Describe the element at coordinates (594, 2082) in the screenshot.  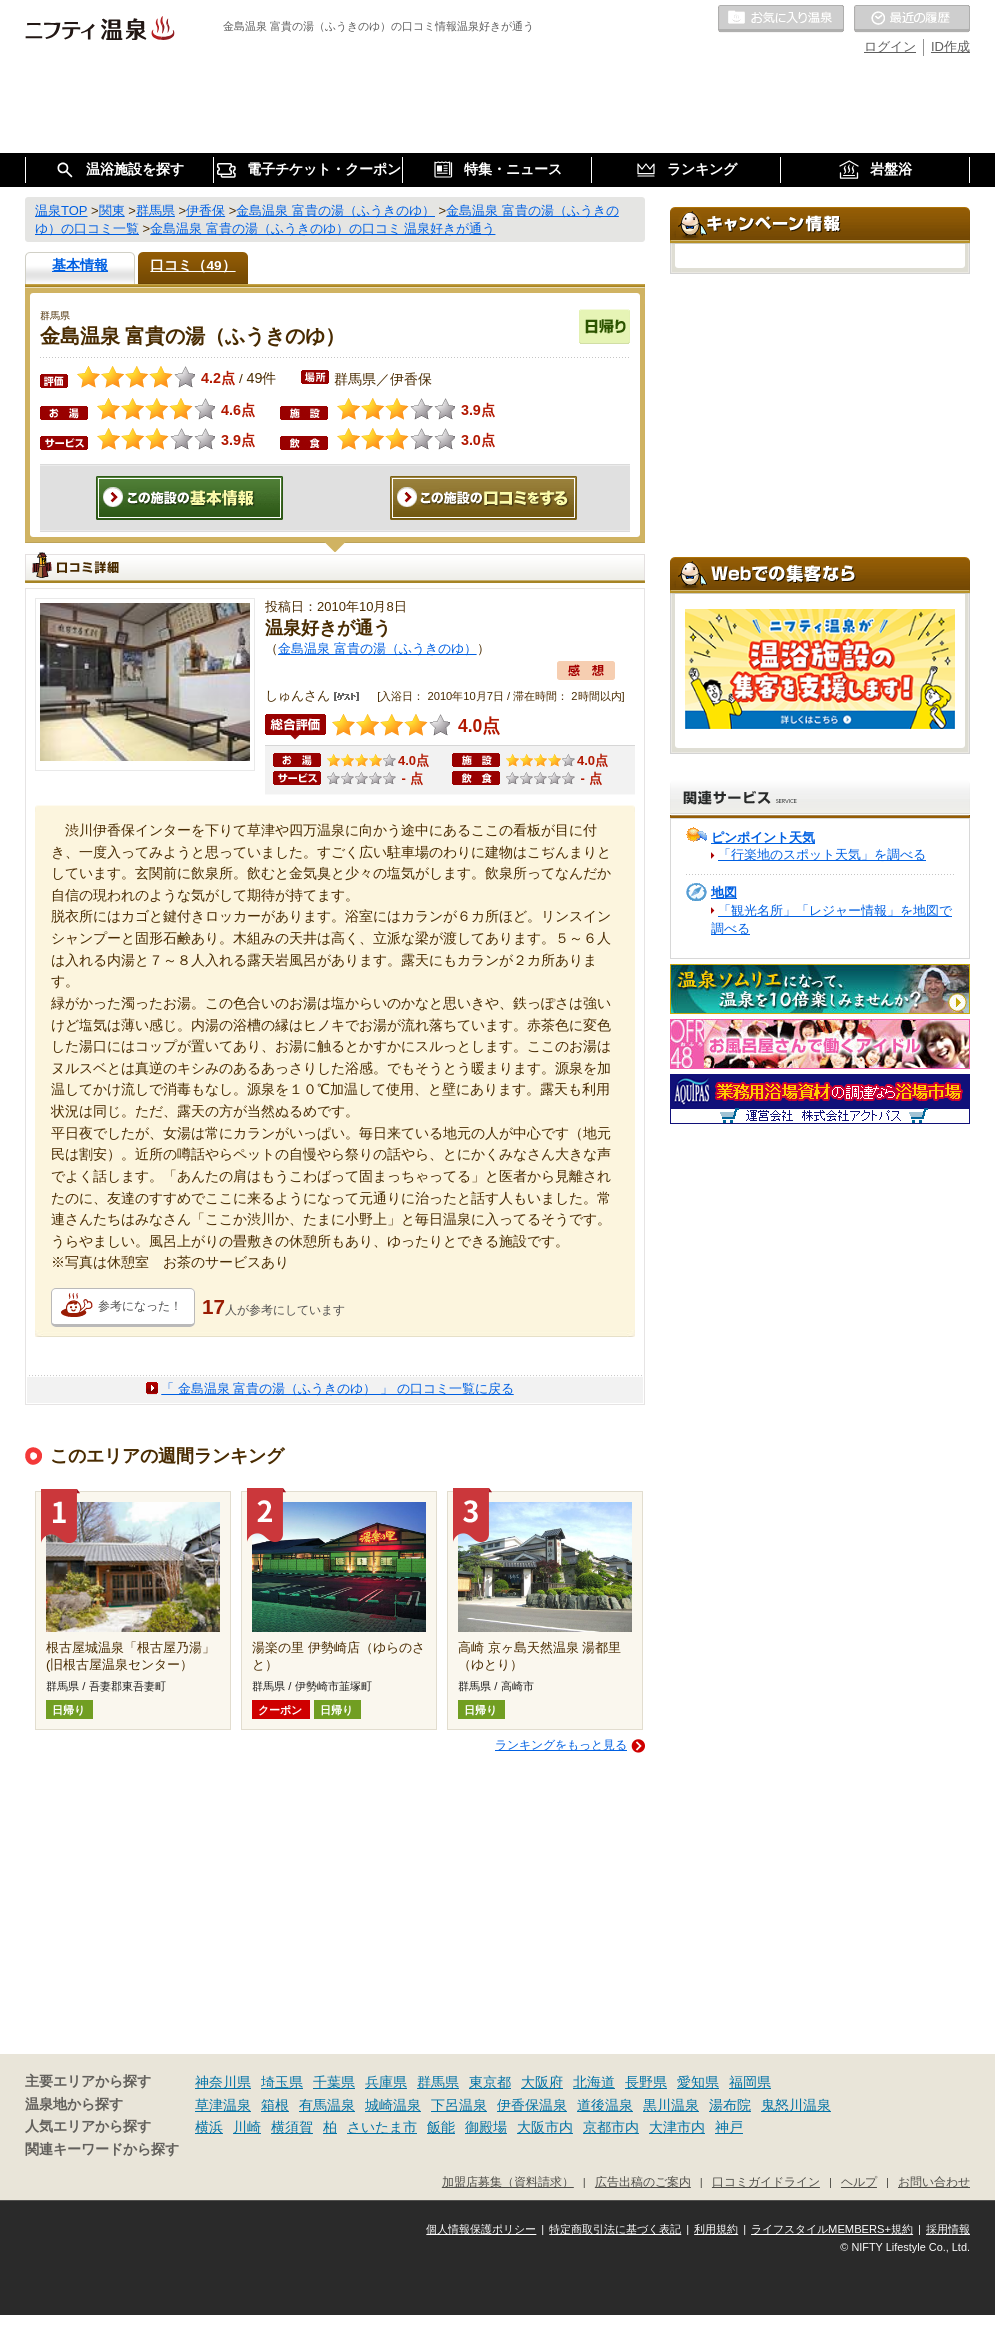
I see `北海道` at that location.